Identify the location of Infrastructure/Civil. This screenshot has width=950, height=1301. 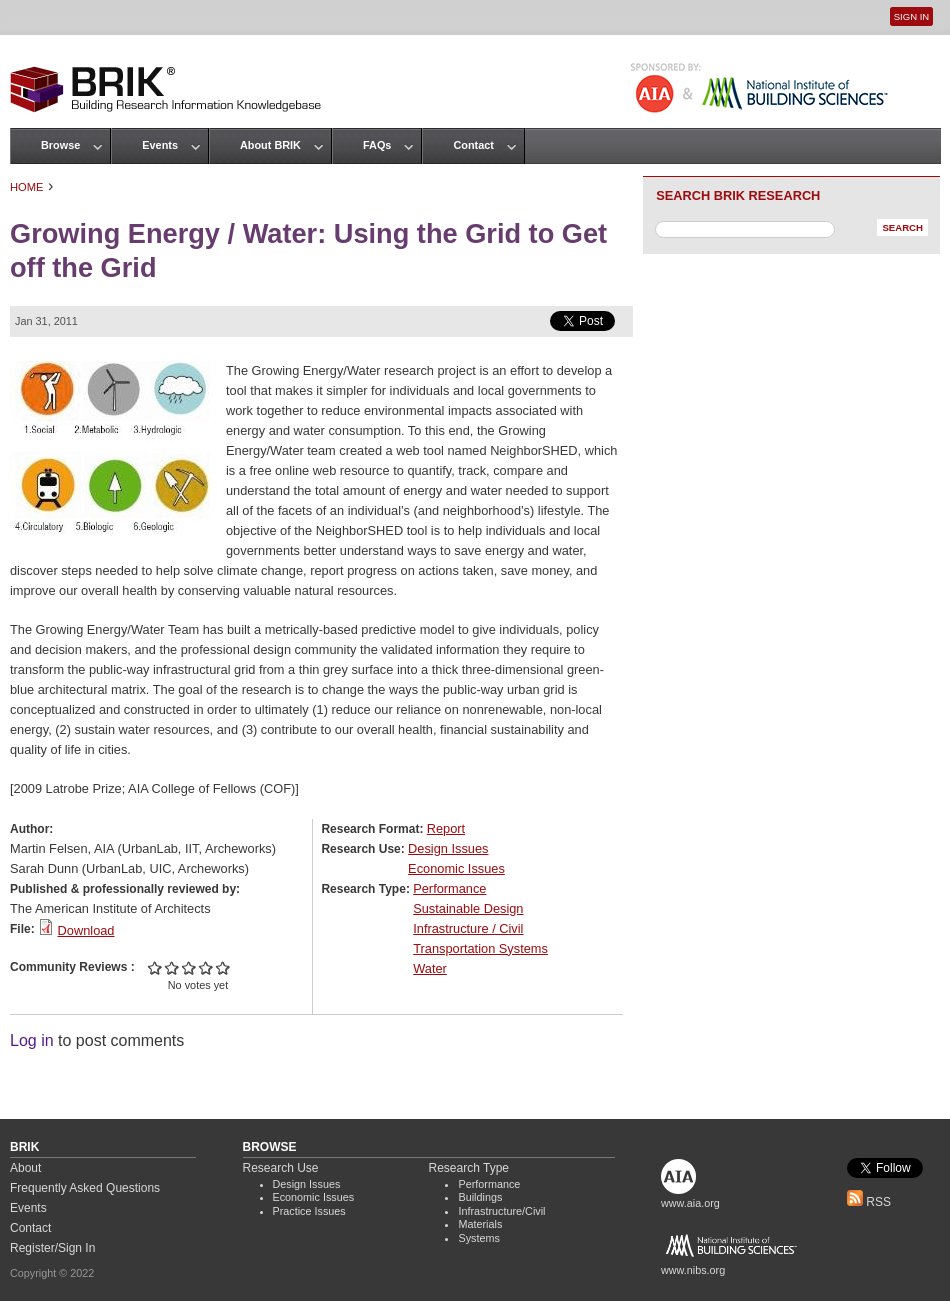
(501, 1211).